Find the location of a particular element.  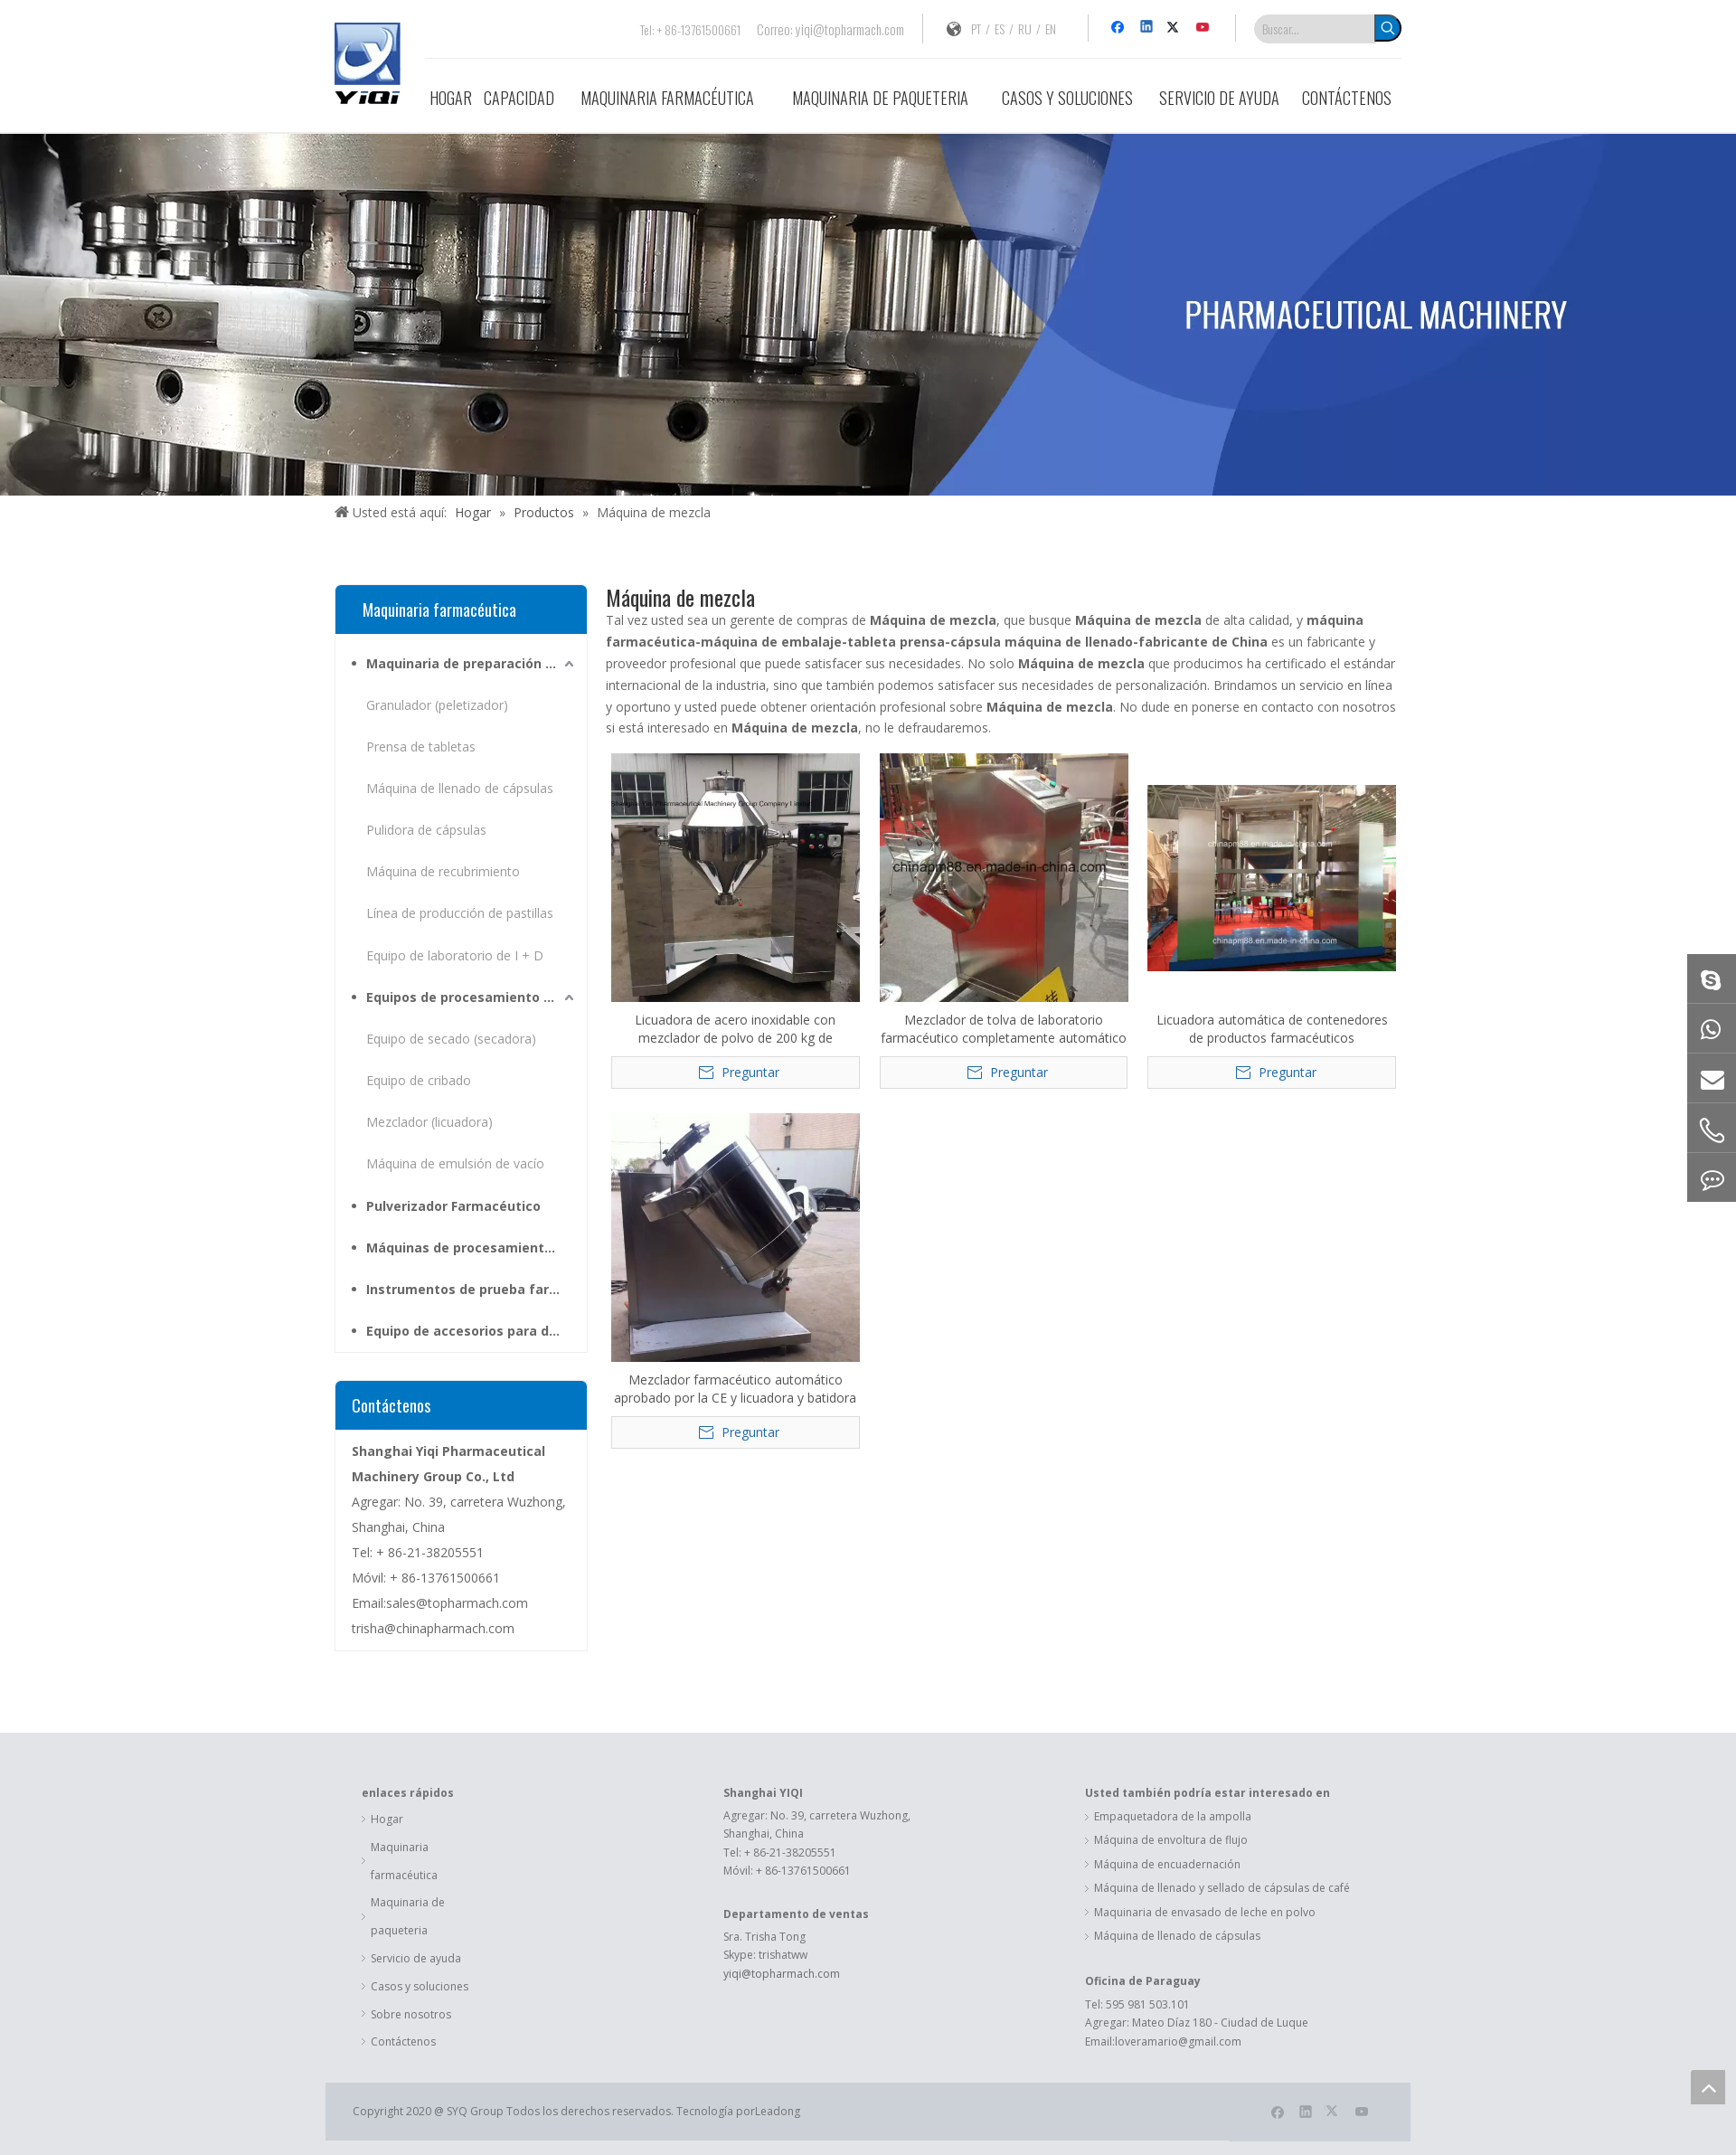

Máquina de llenado y sellado de cápsulas de café is located at coordinates (1222, 1887).